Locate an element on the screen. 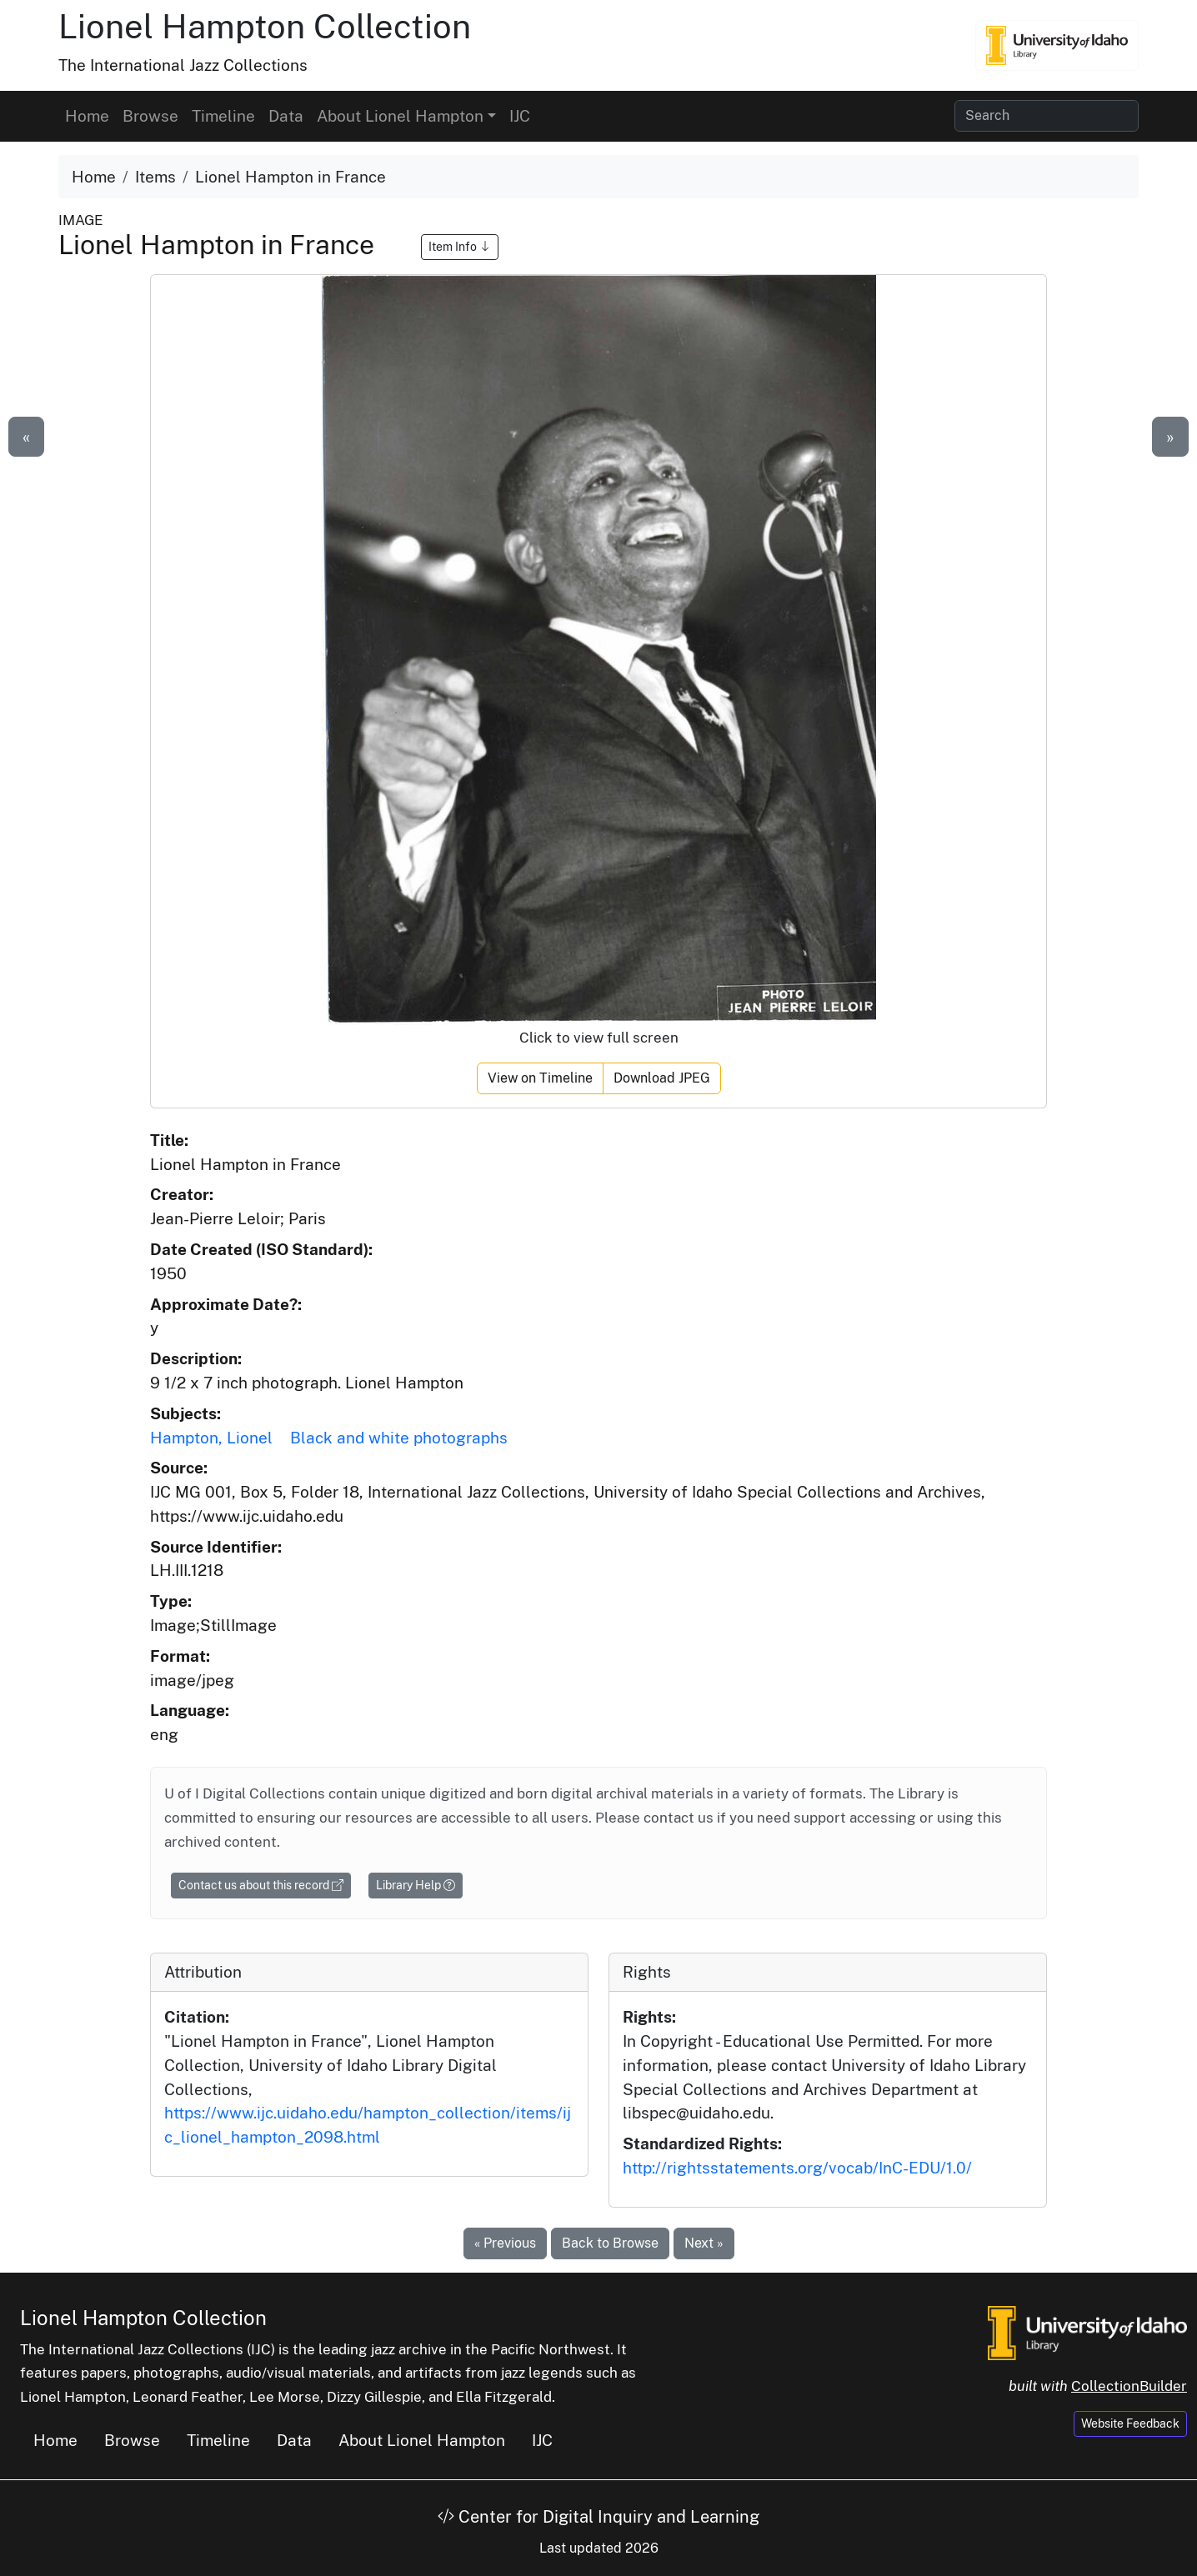 Image resolution: width=1197 pixels, height=2576 pixels. [Search collection items] is located at coordinates (1046, 116).